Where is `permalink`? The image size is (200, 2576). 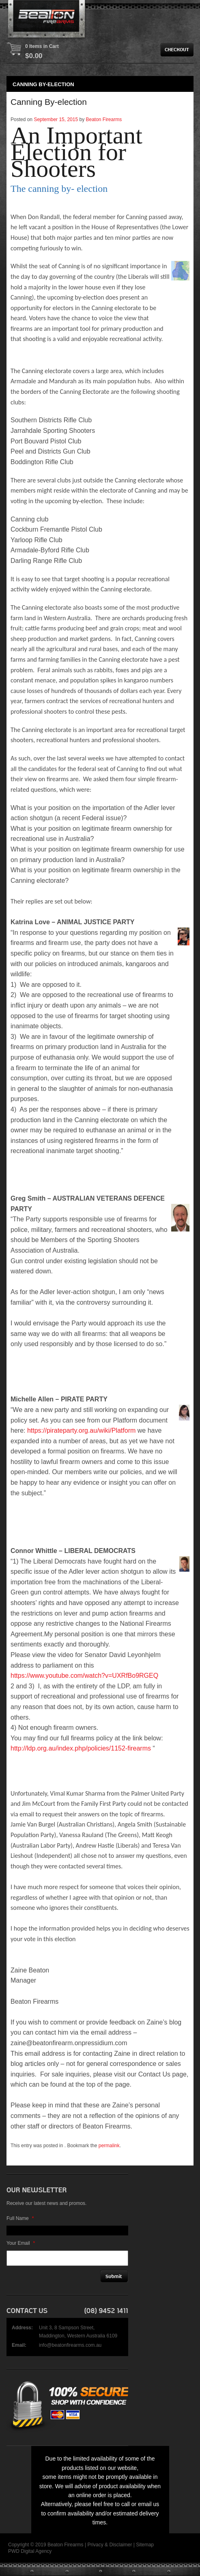
permalink is located at coordinates (109, 2145).